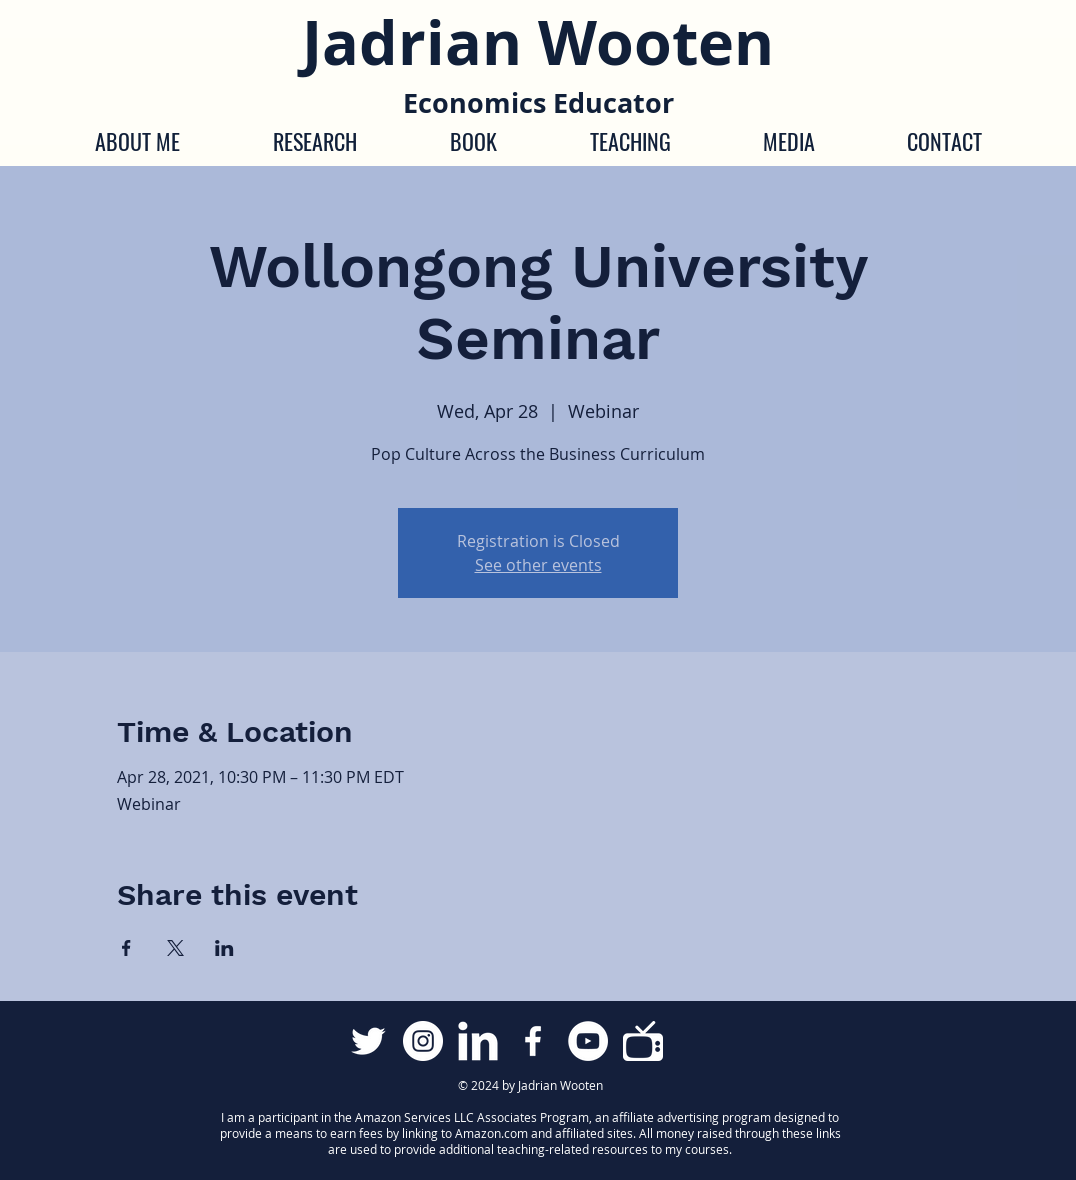 This screenshot has width=1076, height=1180. I want to click on [YouTube], so click(588, 1041).